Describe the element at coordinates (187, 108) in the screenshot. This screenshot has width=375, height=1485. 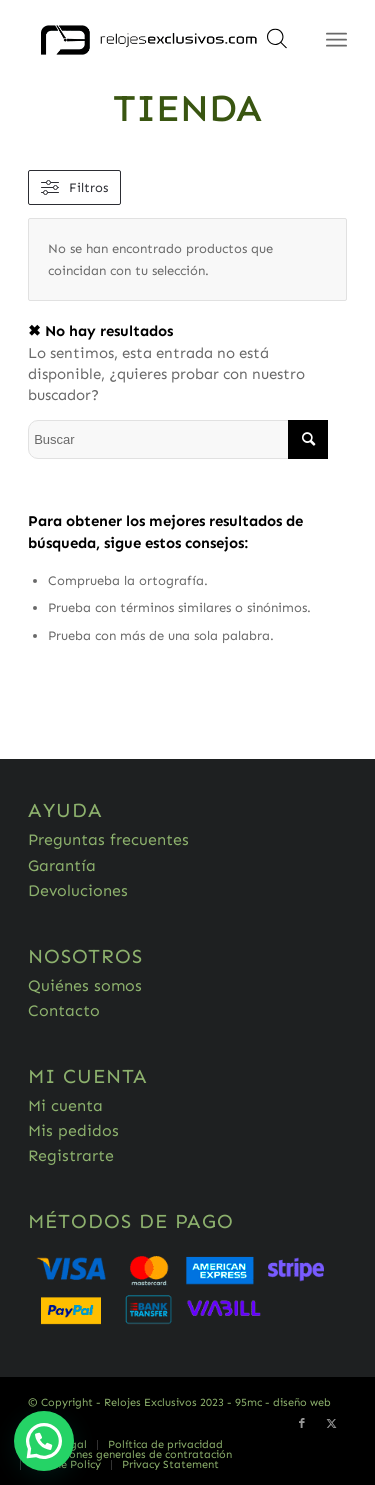
I see `Tienda` at that location.